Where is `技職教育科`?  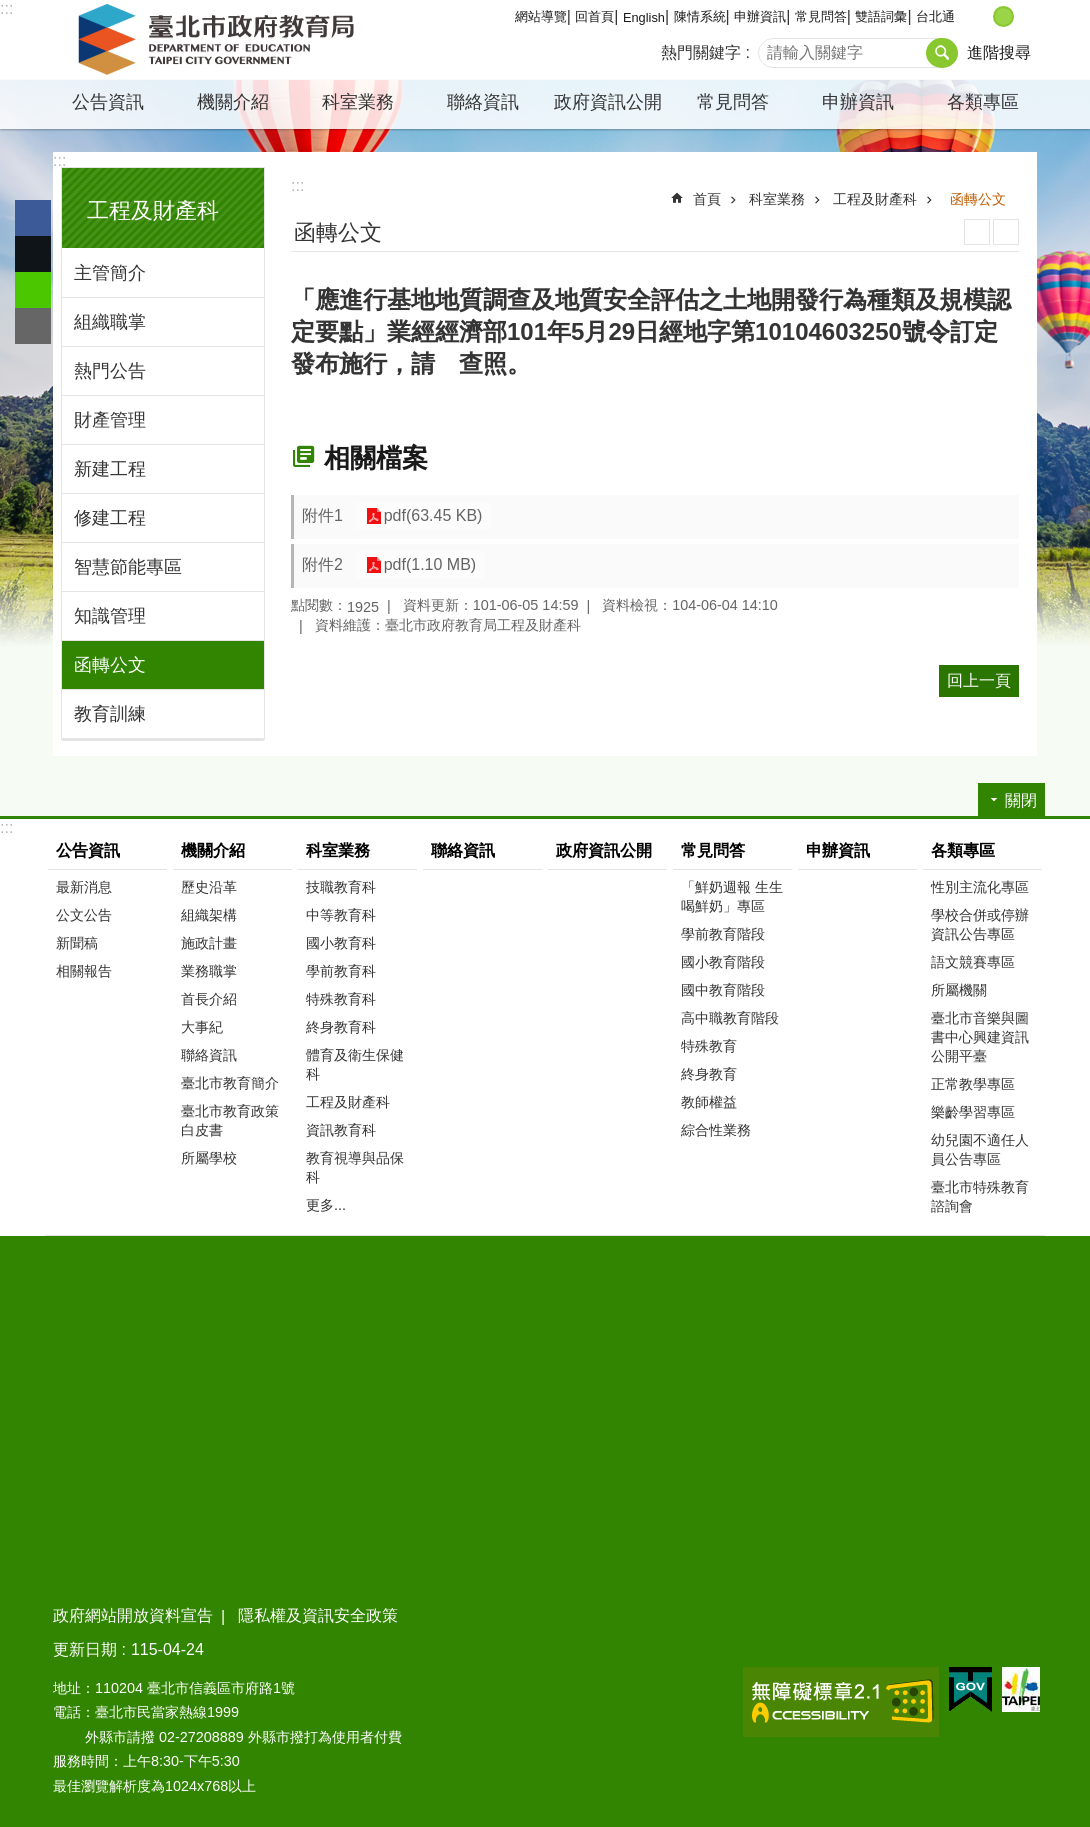 技職教育科 is located at coordinates (341, 887).